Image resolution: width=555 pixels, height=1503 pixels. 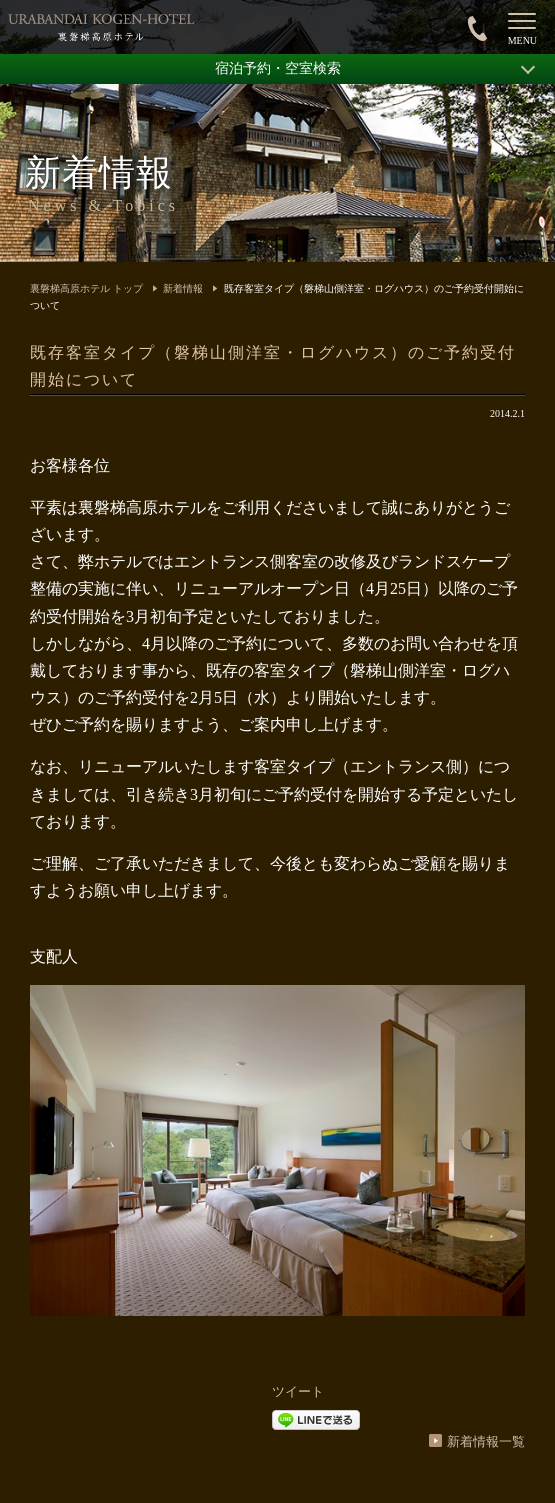 What do you see at coordinates (298, 1391) in the screenshot?
I see `ツイート` at bounding box center [298, 1391].